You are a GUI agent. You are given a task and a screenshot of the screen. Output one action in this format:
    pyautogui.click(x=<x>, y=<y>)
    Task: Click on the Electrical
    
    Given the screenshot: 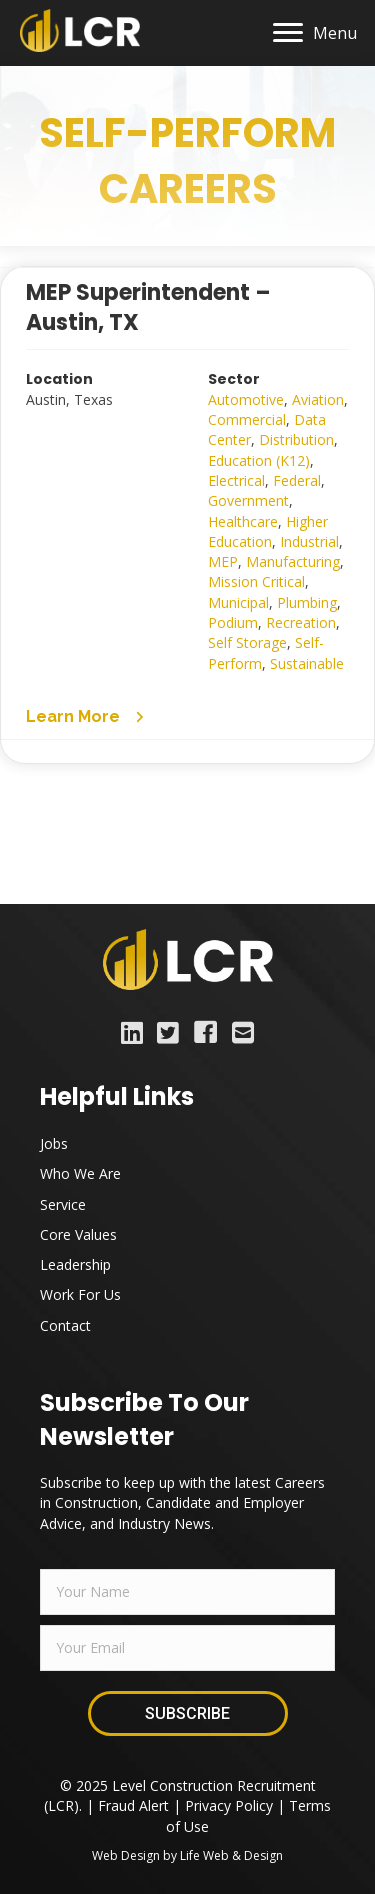 What is the action you would take?
    pyautogui.click(x=236, y=480)
    